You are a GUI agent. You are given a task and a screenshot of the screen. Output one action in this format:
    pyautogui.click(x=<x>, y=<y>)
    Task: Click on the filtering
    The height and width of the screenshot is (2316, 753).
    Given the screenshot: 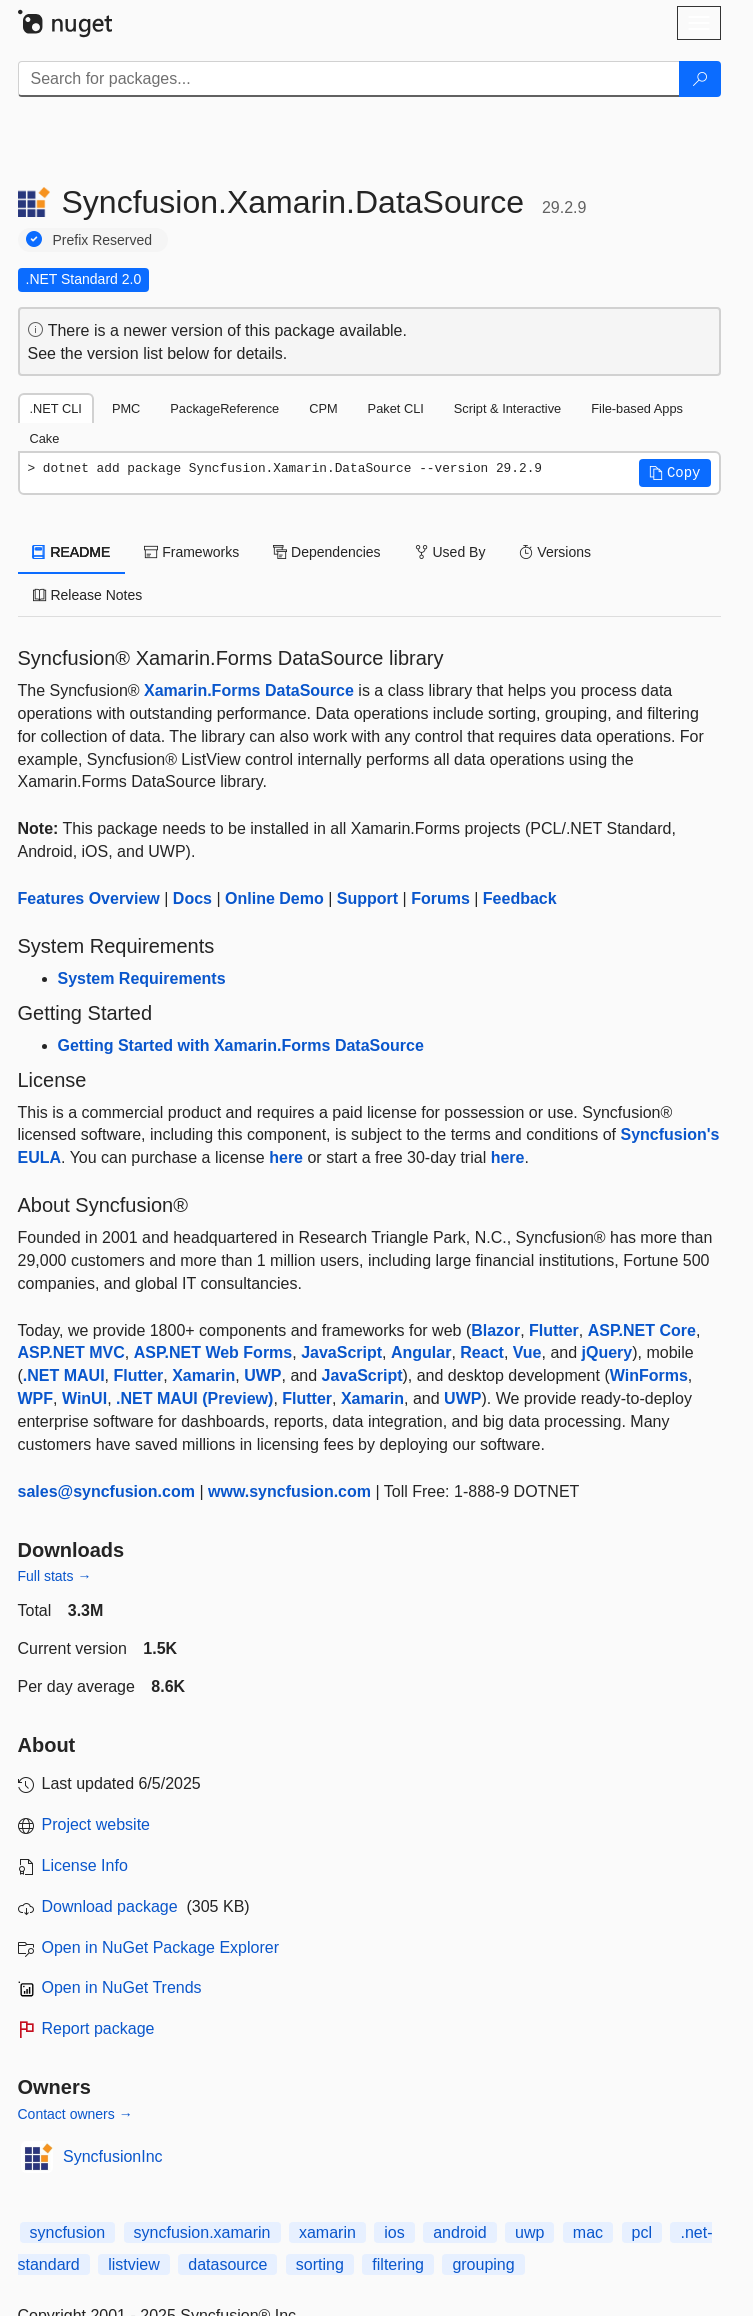 What is the action you would take?
    pyautogui.click(x=398, y=2264)
    